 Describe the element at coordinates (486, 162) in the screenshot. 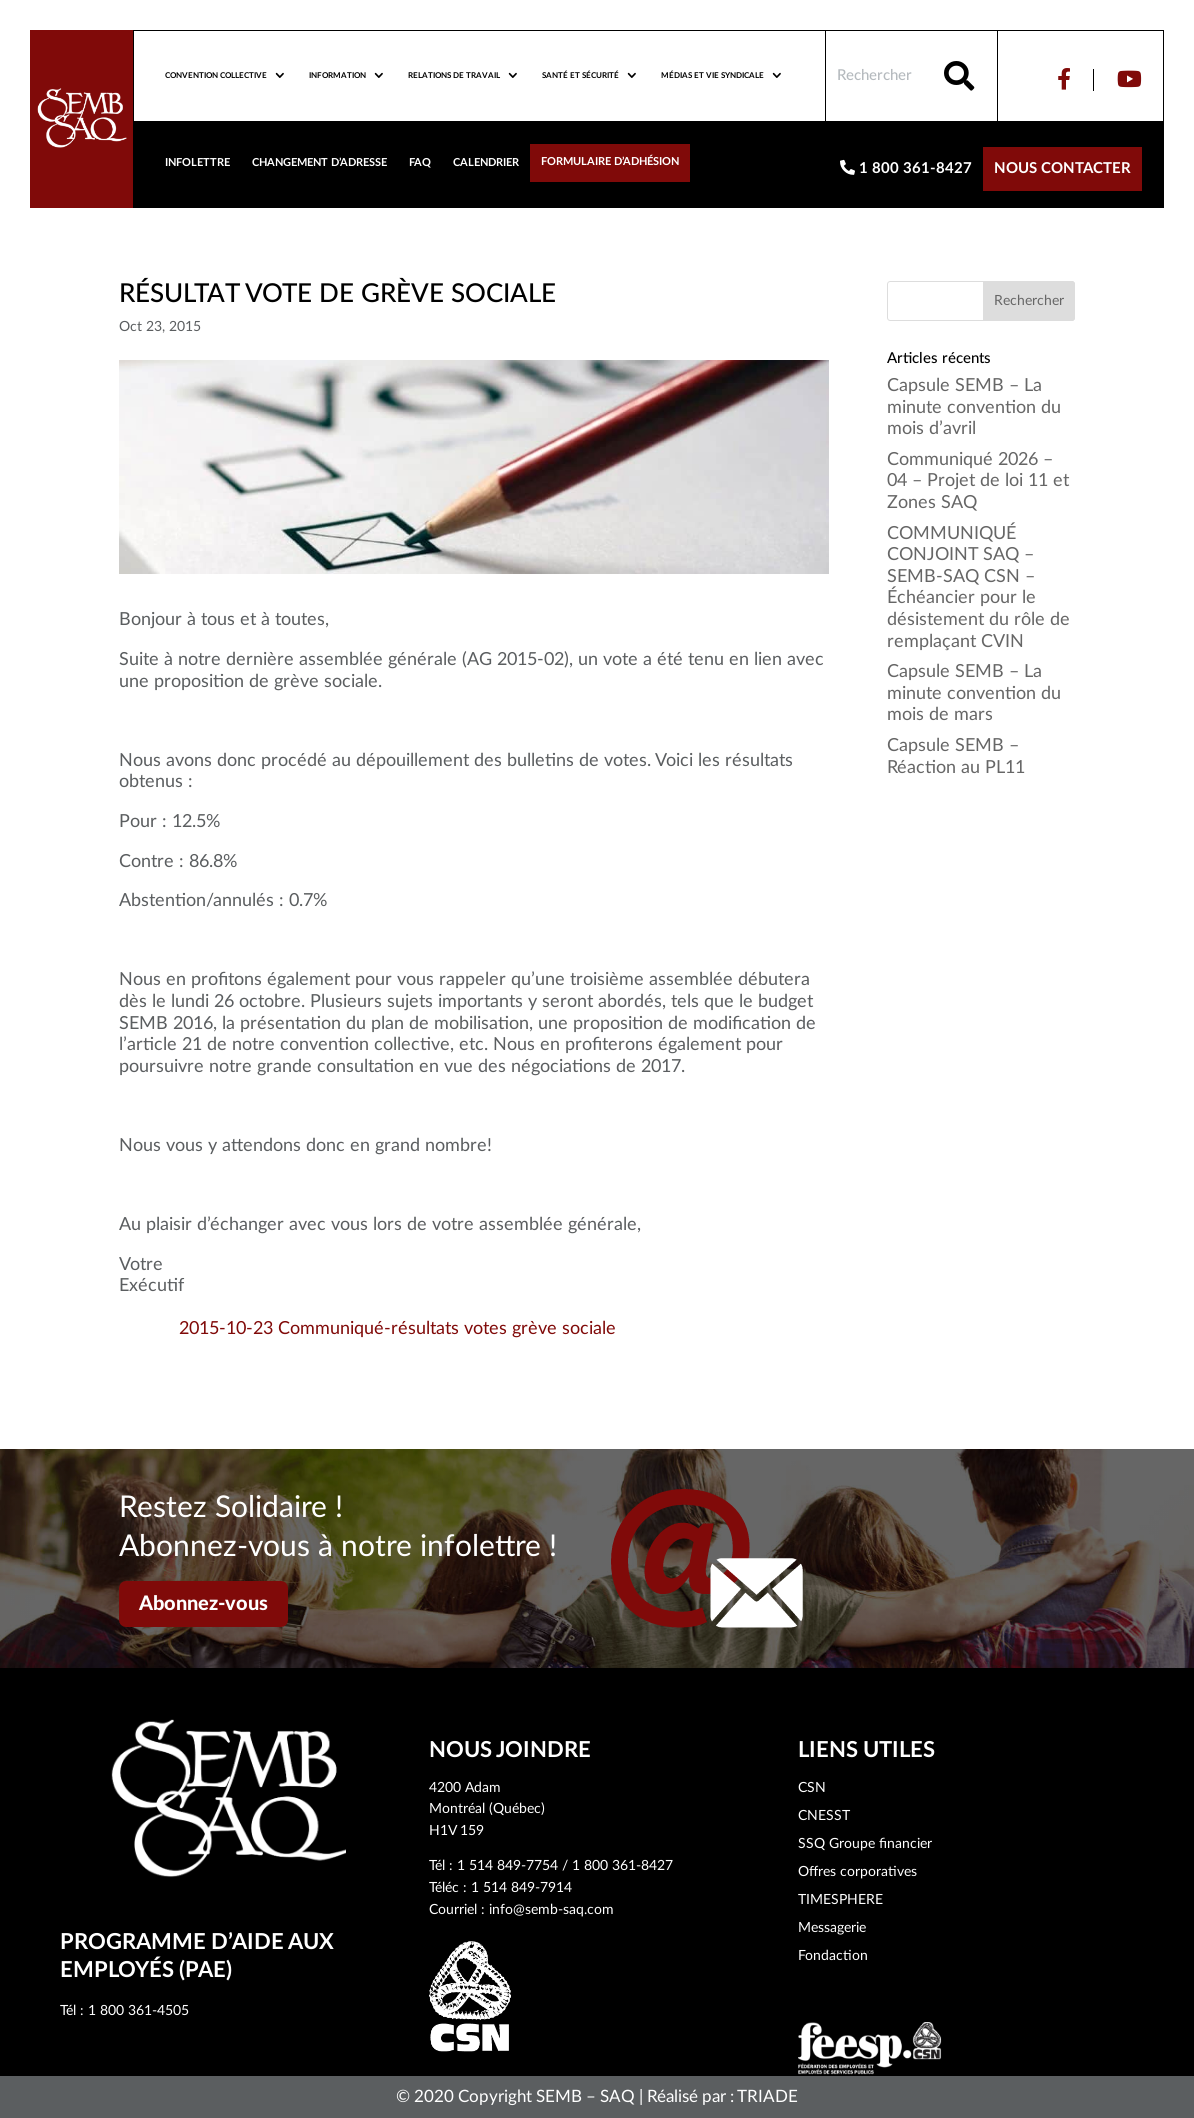

I see `Calendrier` at that location.